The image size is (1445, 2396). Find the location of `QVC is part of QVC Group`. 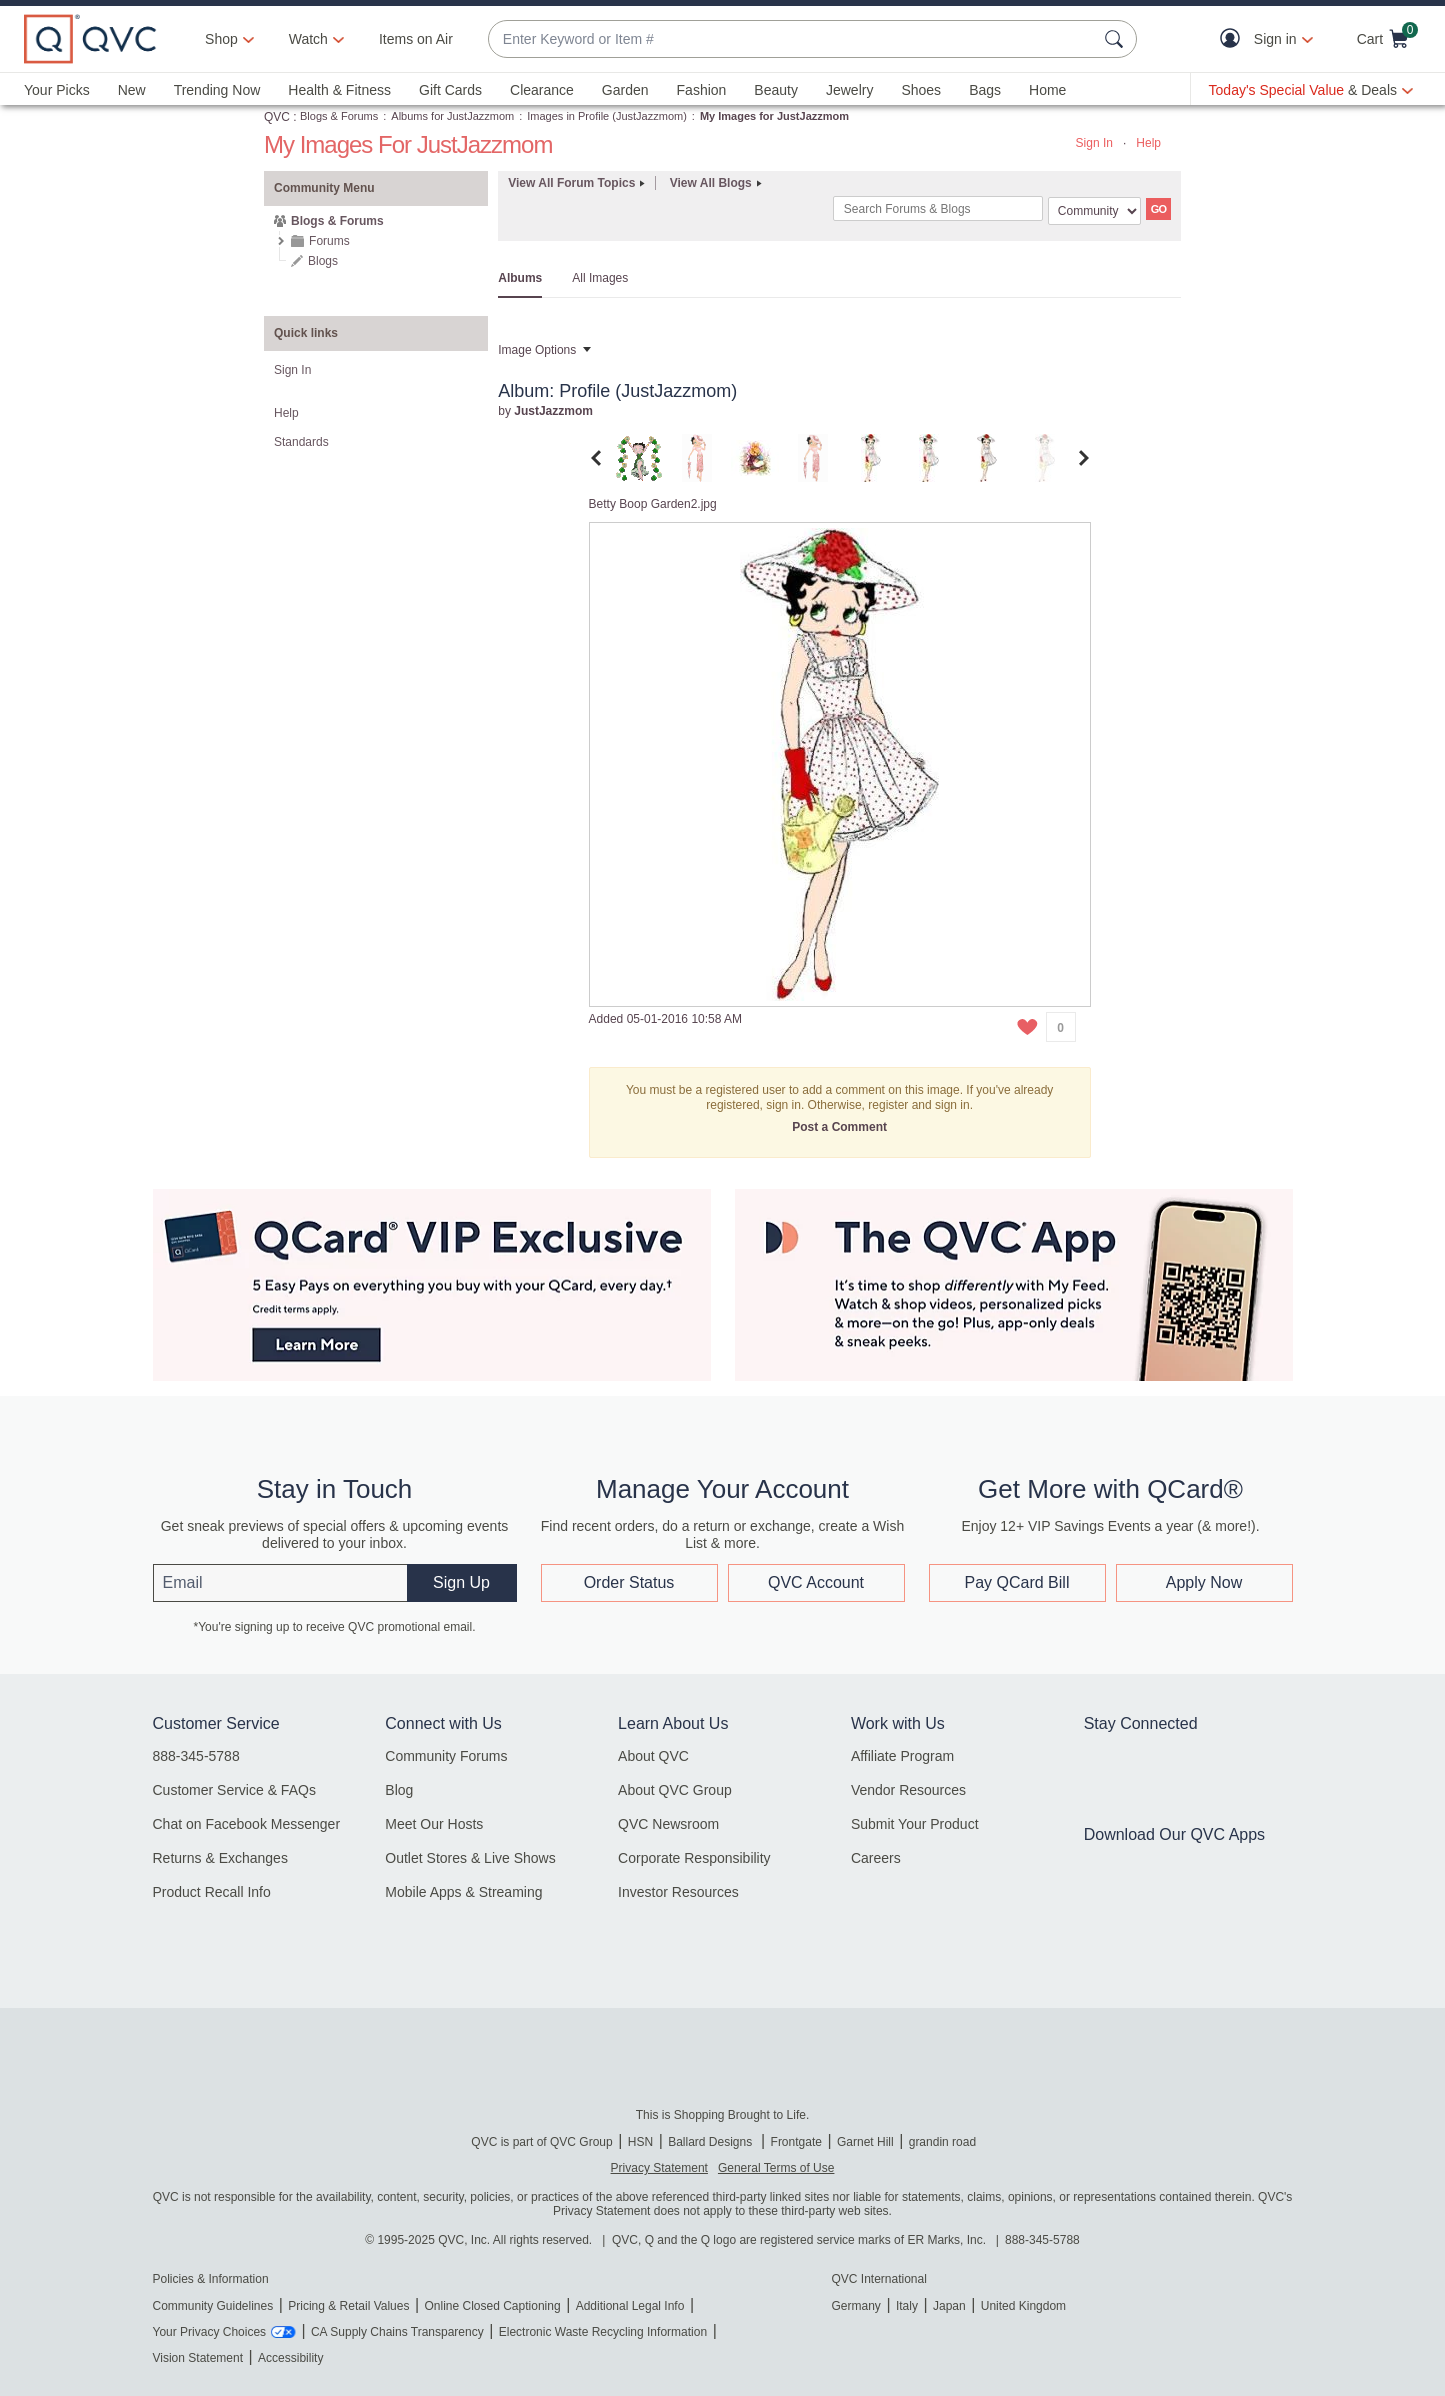

QVC is part of QVC Group is located at coordinates (541, 2142).